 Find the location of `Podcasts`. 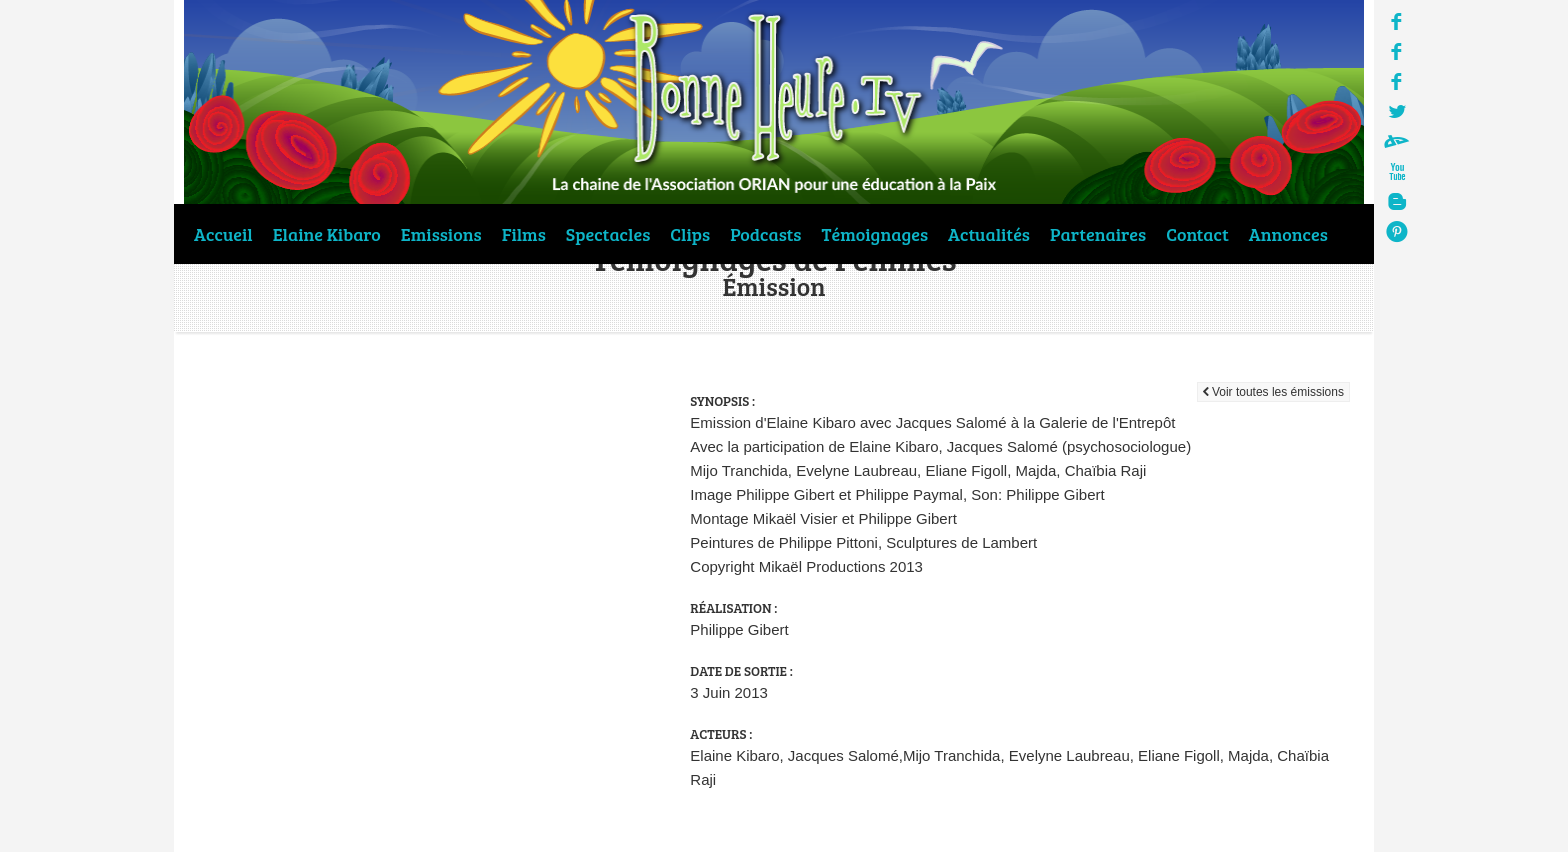

Podcasts is located at coordinates (765, 234).